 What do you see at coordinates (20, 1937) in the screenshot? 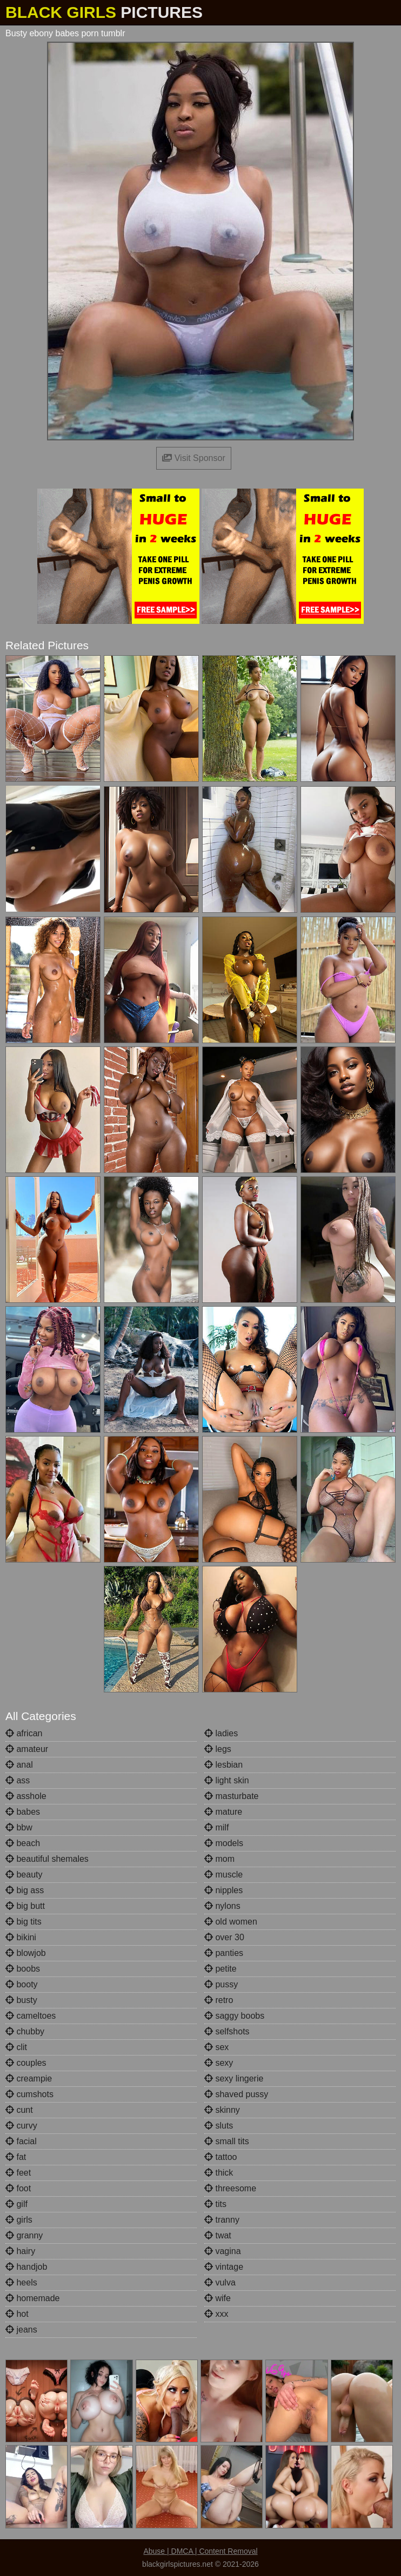
I see `bikini` at bounding box center [20, 1937].